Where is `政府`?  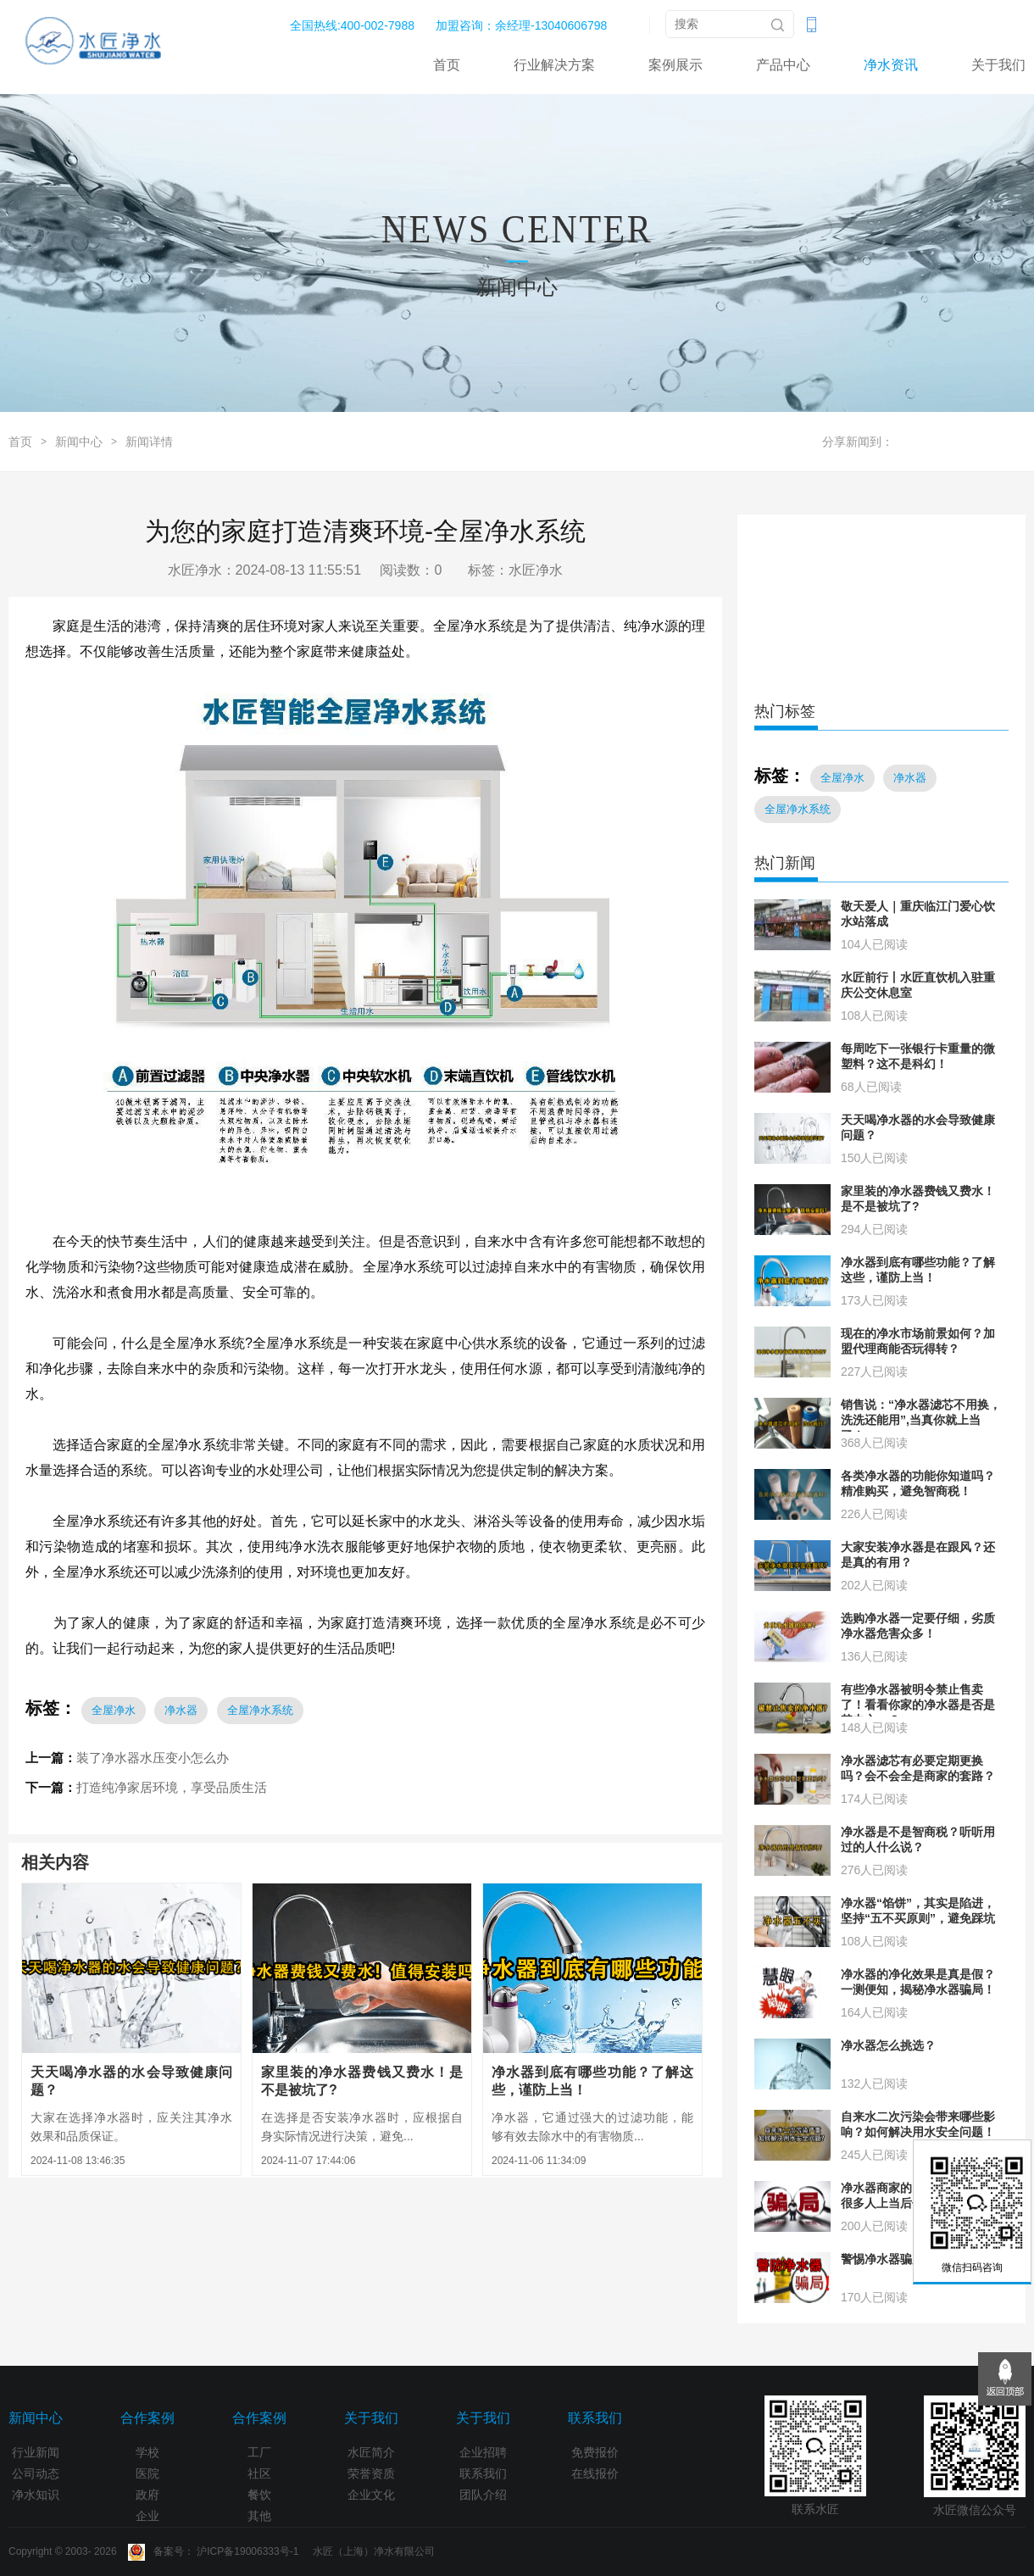 政府 is located at coordinates (147, 2494).